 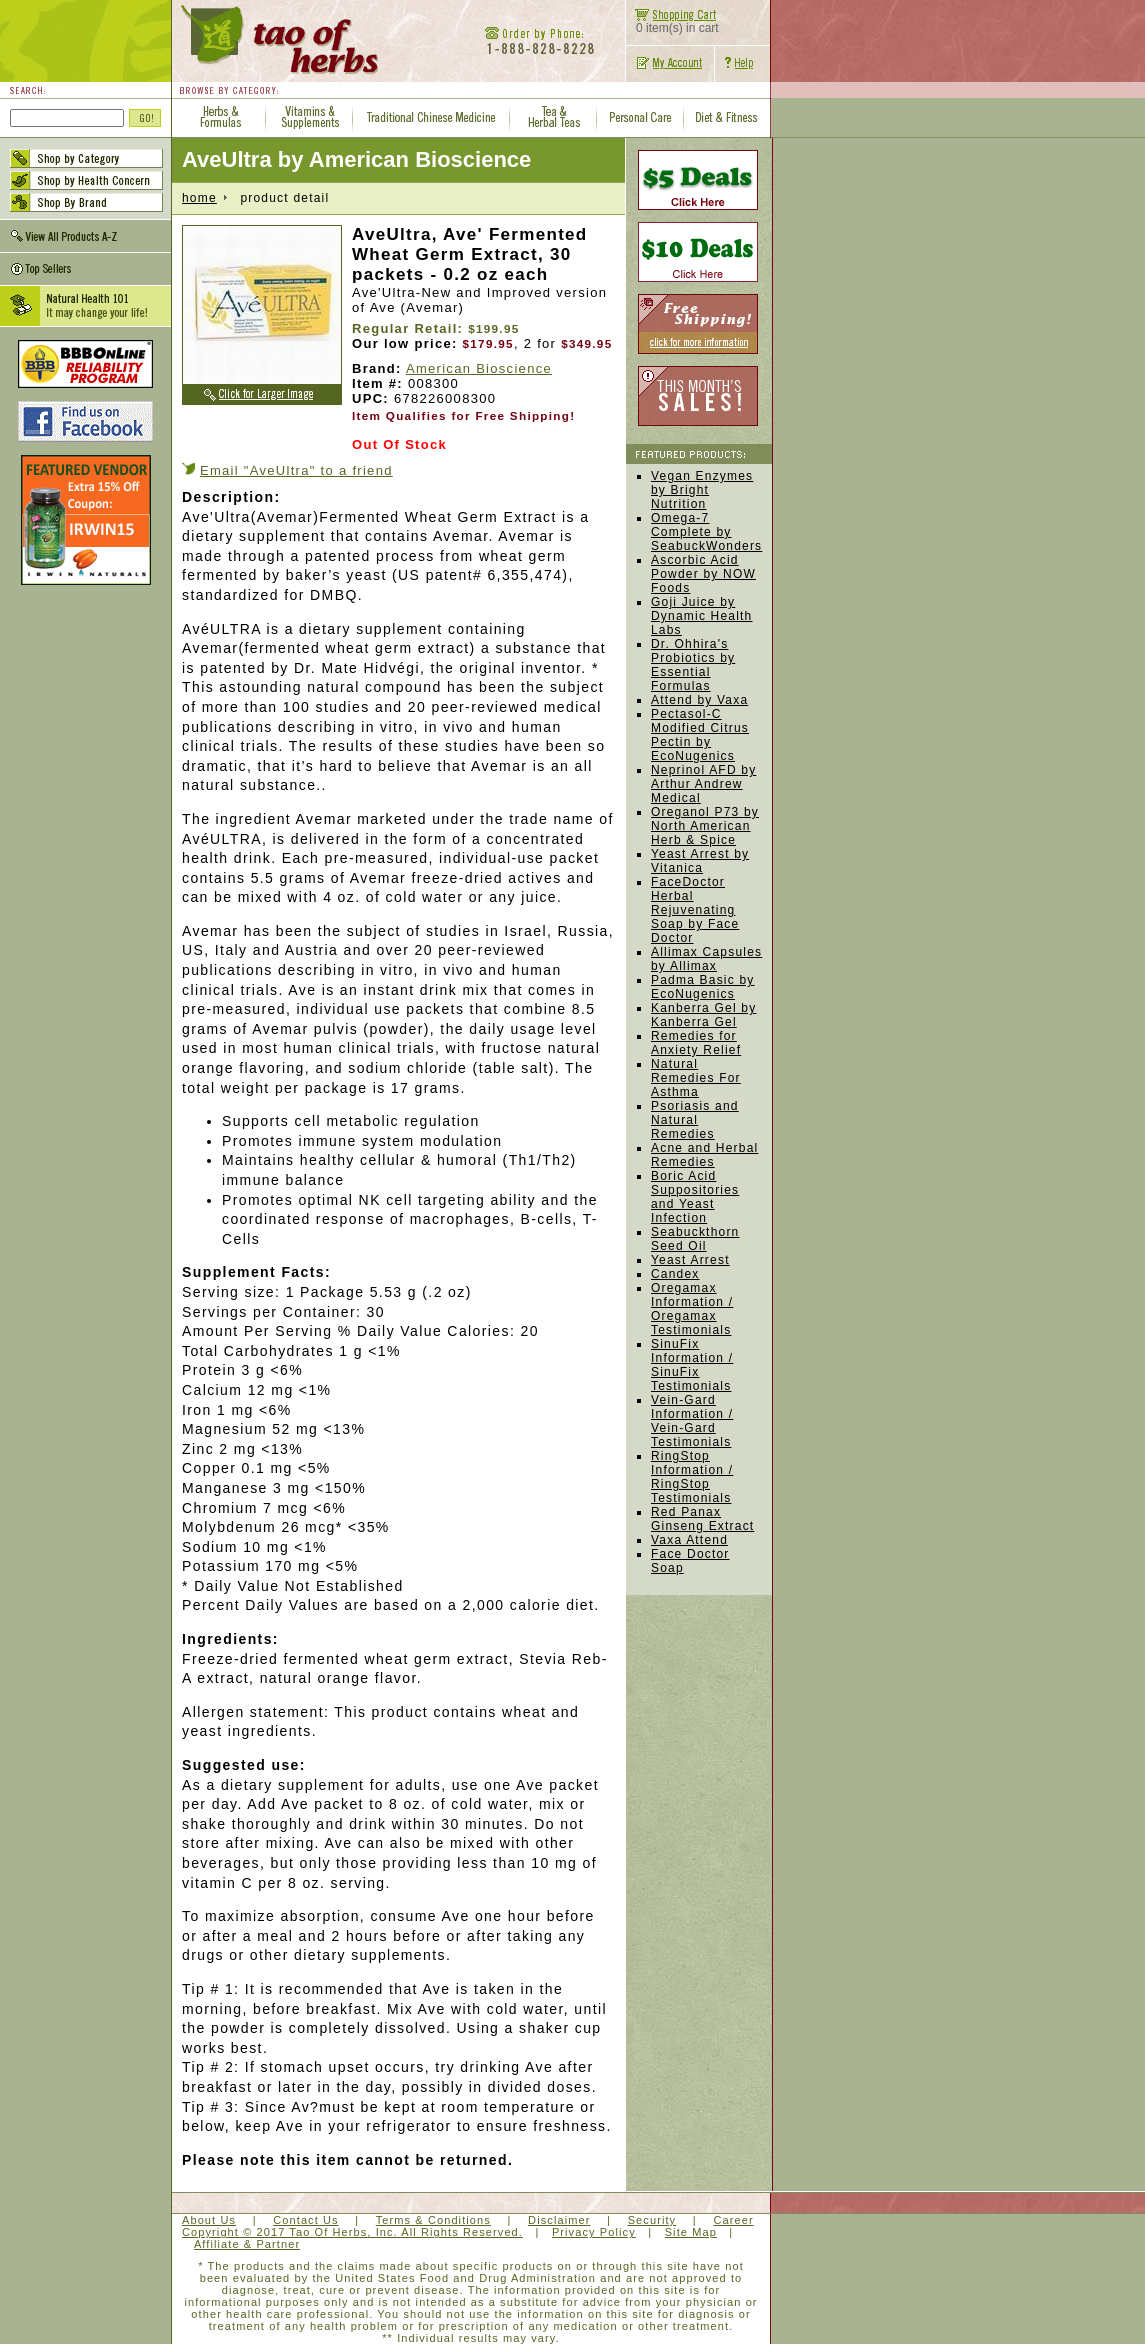 What do you see at coordinates (559, 2220) in the screenshot?
I see `Disclaimer` at bounding box center [559, 2220].